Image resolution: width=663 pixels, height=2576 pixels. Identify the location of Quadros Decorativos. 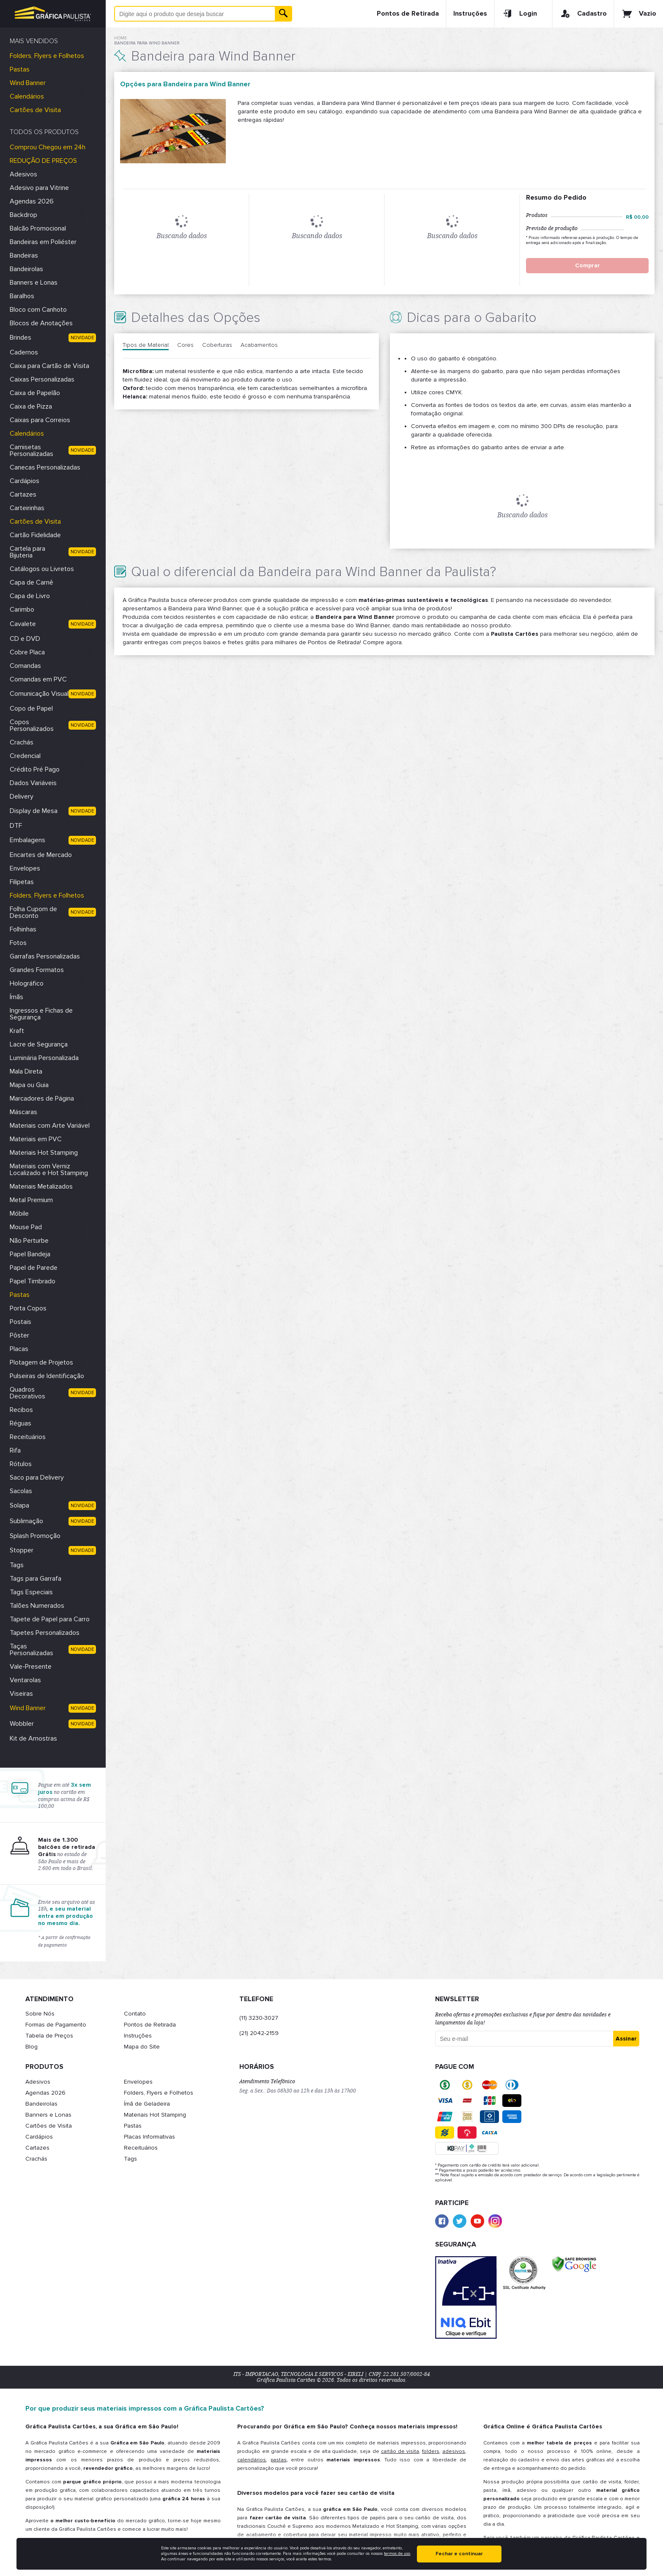
(27, 1393).